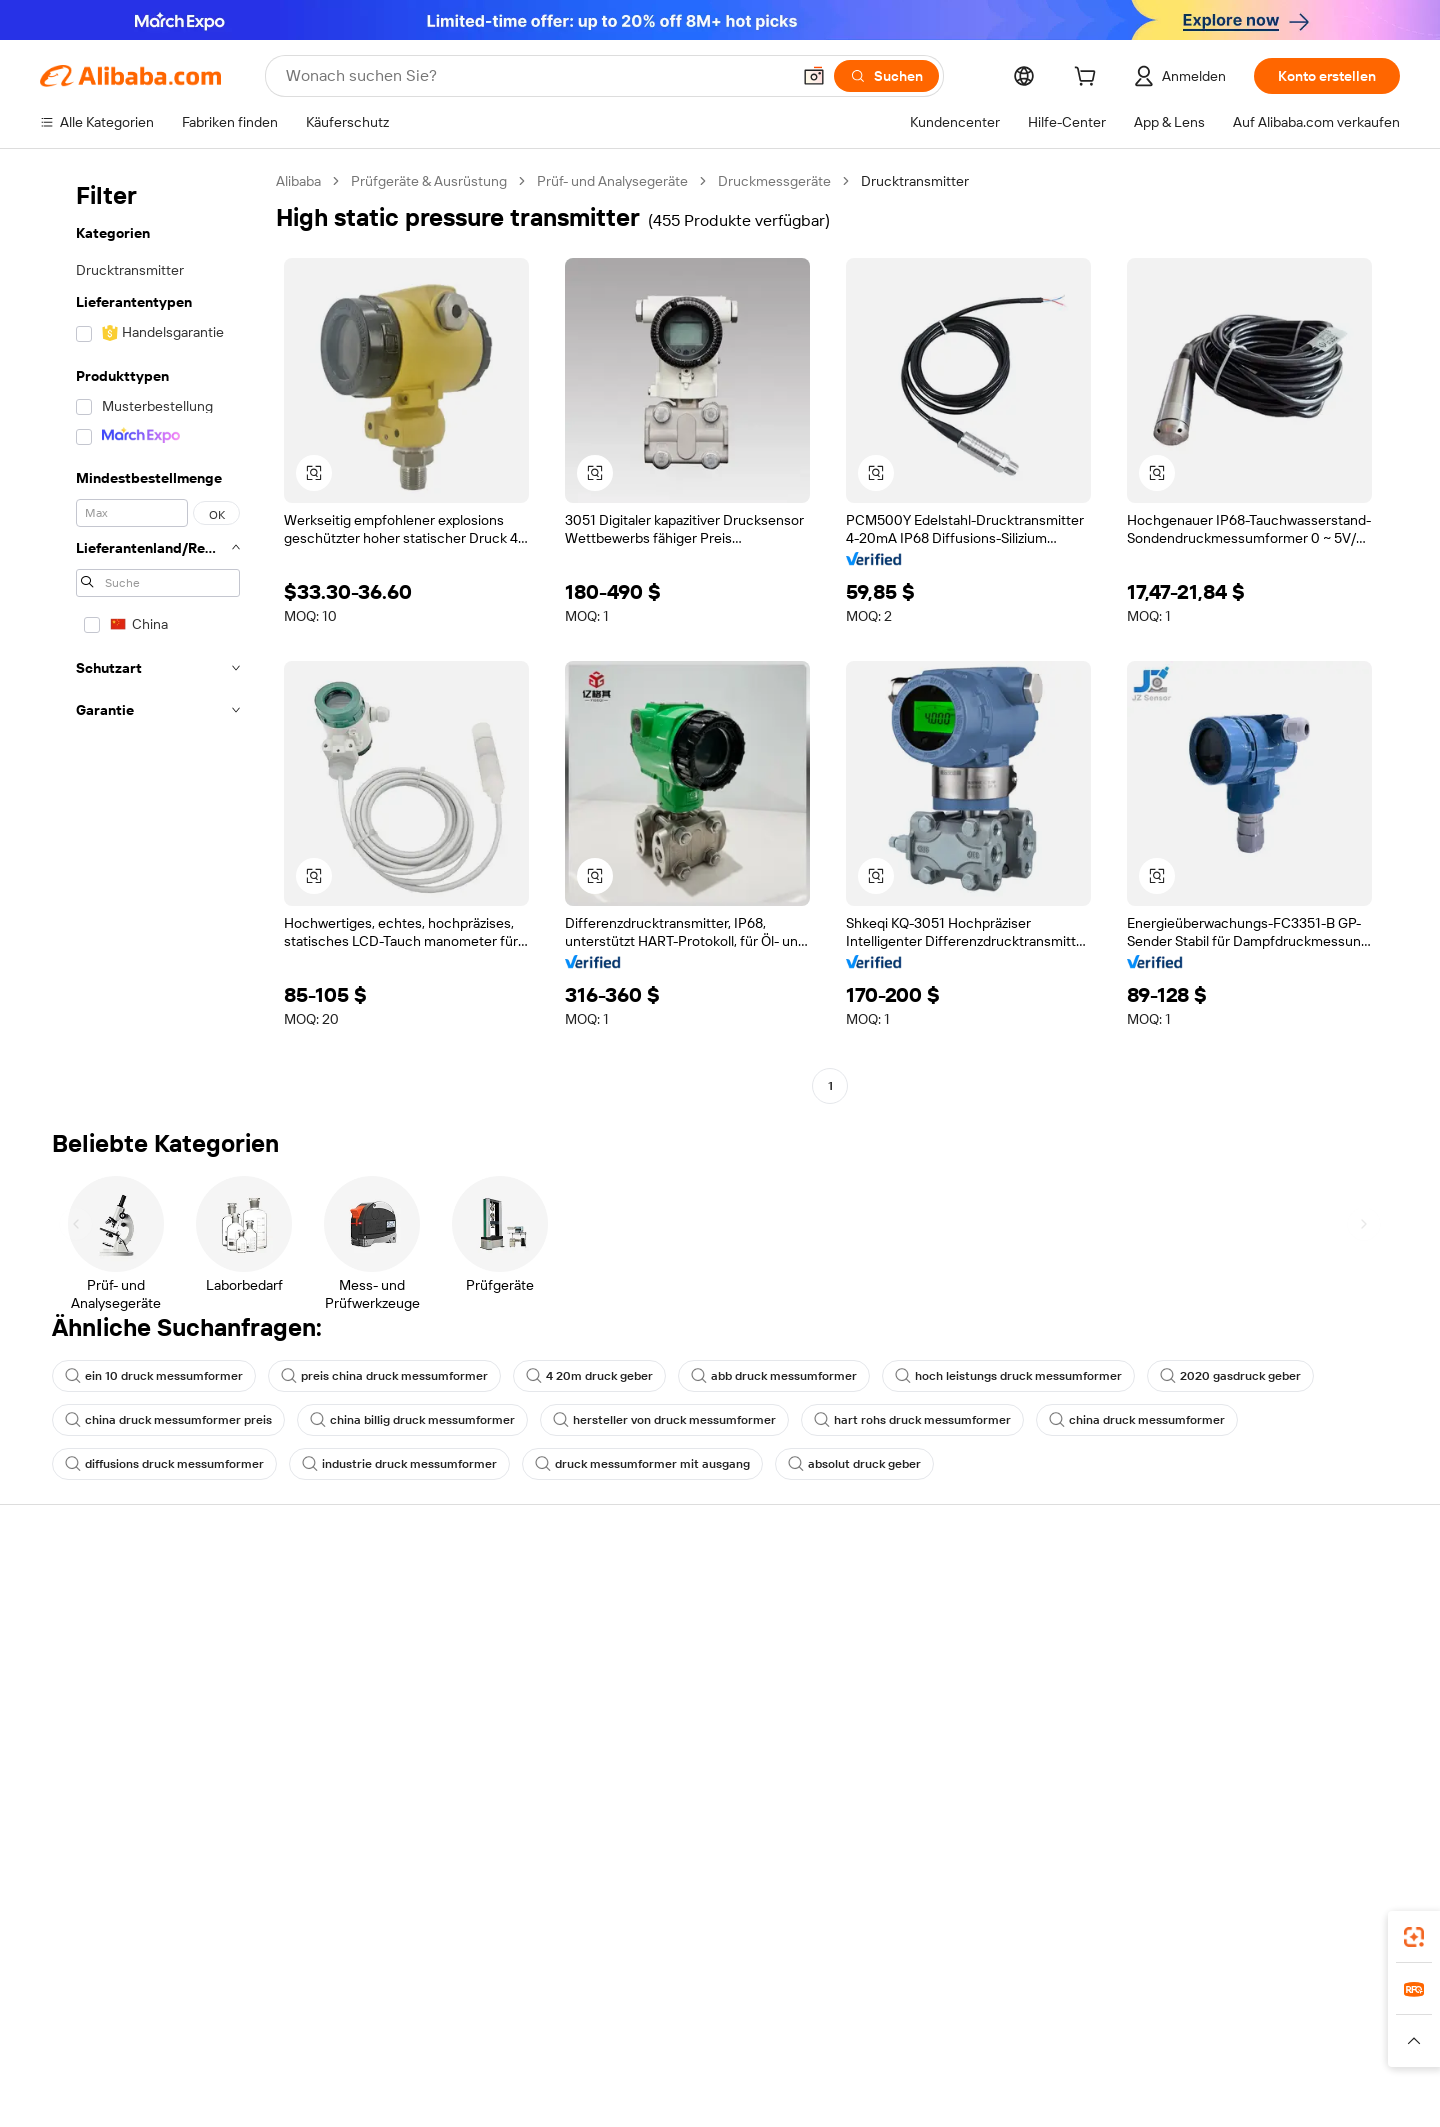 The width and height of the screenshot is (1440, 2127). I want to click on 浙ICP备2024067534号-3 [View ICP record], so click(1230, 2097).